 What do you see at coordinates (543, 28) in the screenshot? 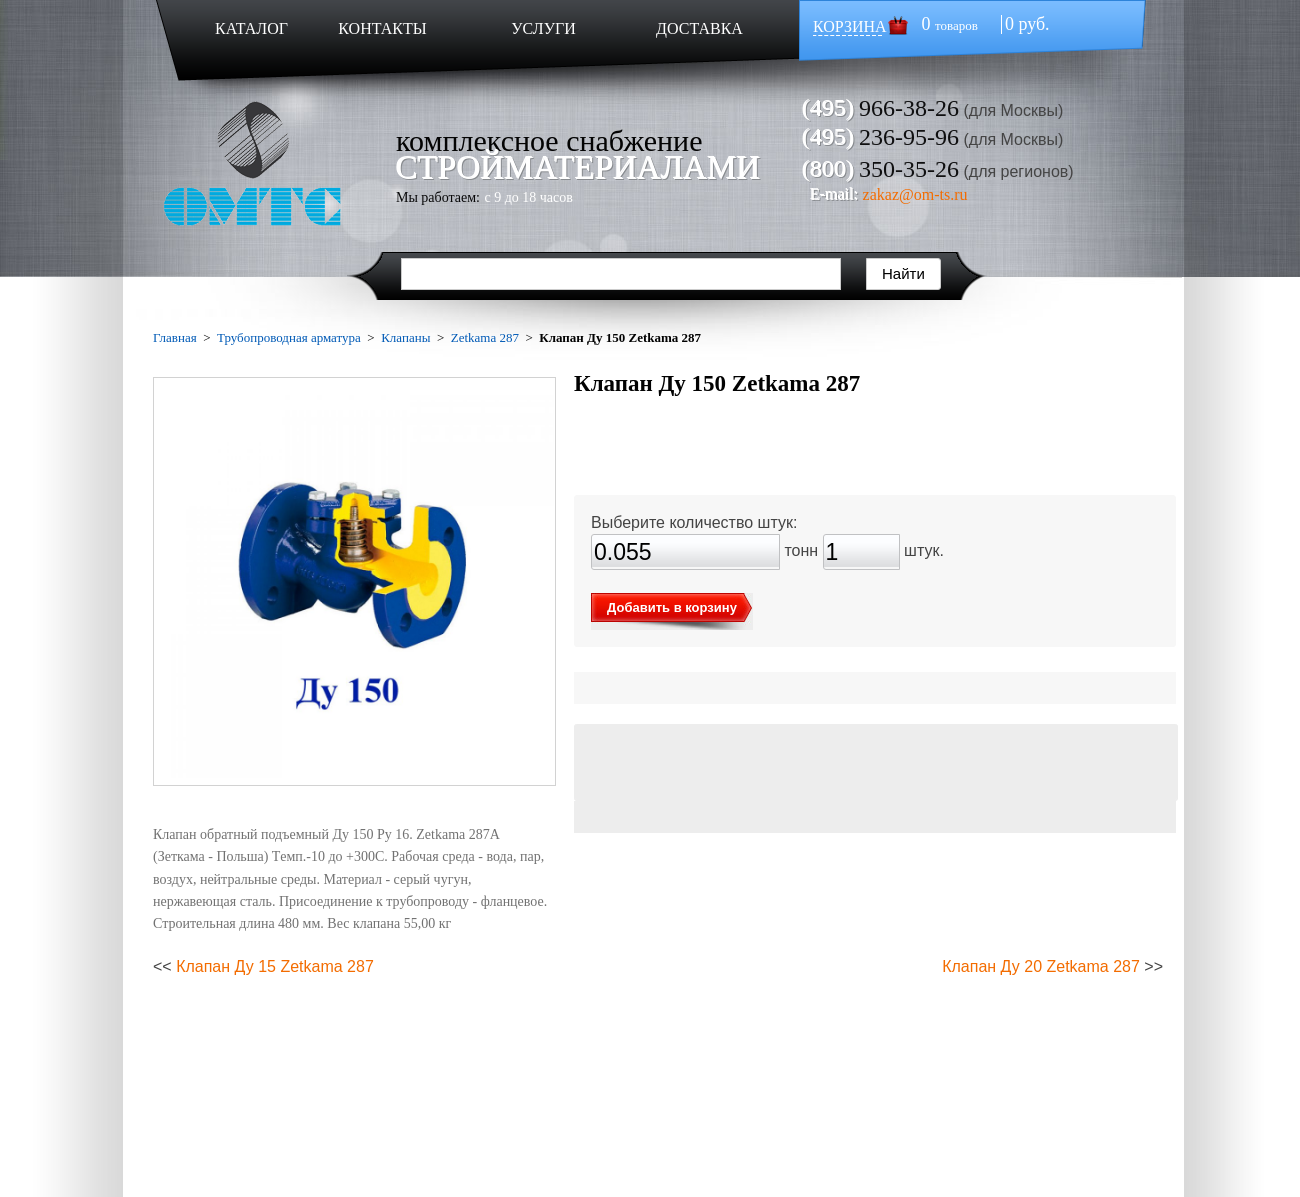
I see `УСЛУГИ` at bounding box center [543, 28].